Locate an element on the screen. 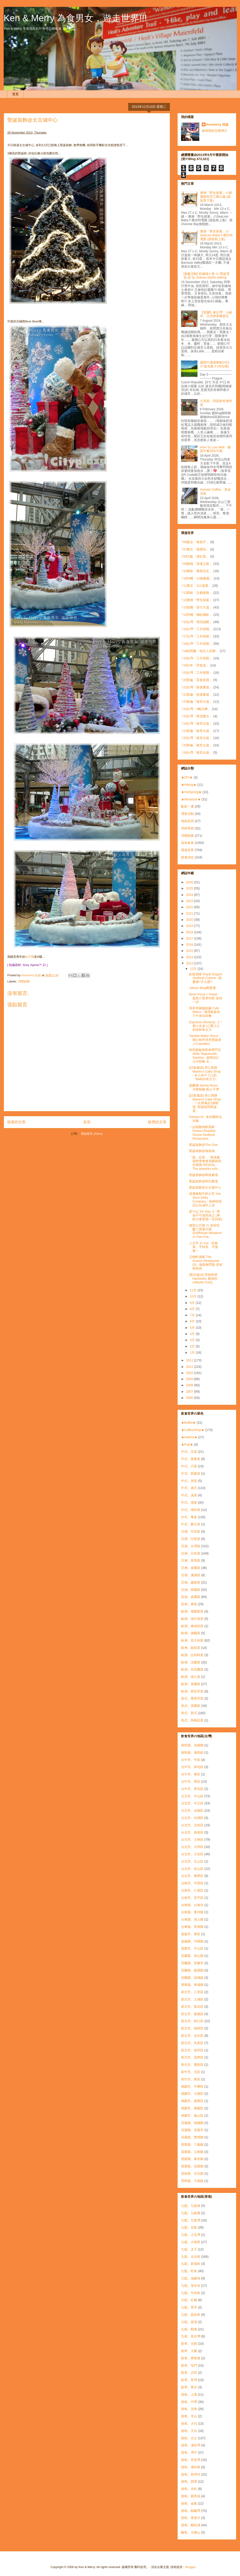 This screenshot has height=2576, width=240. 花蓮縣。花蓮市 is located at coordinates (192, 2130).